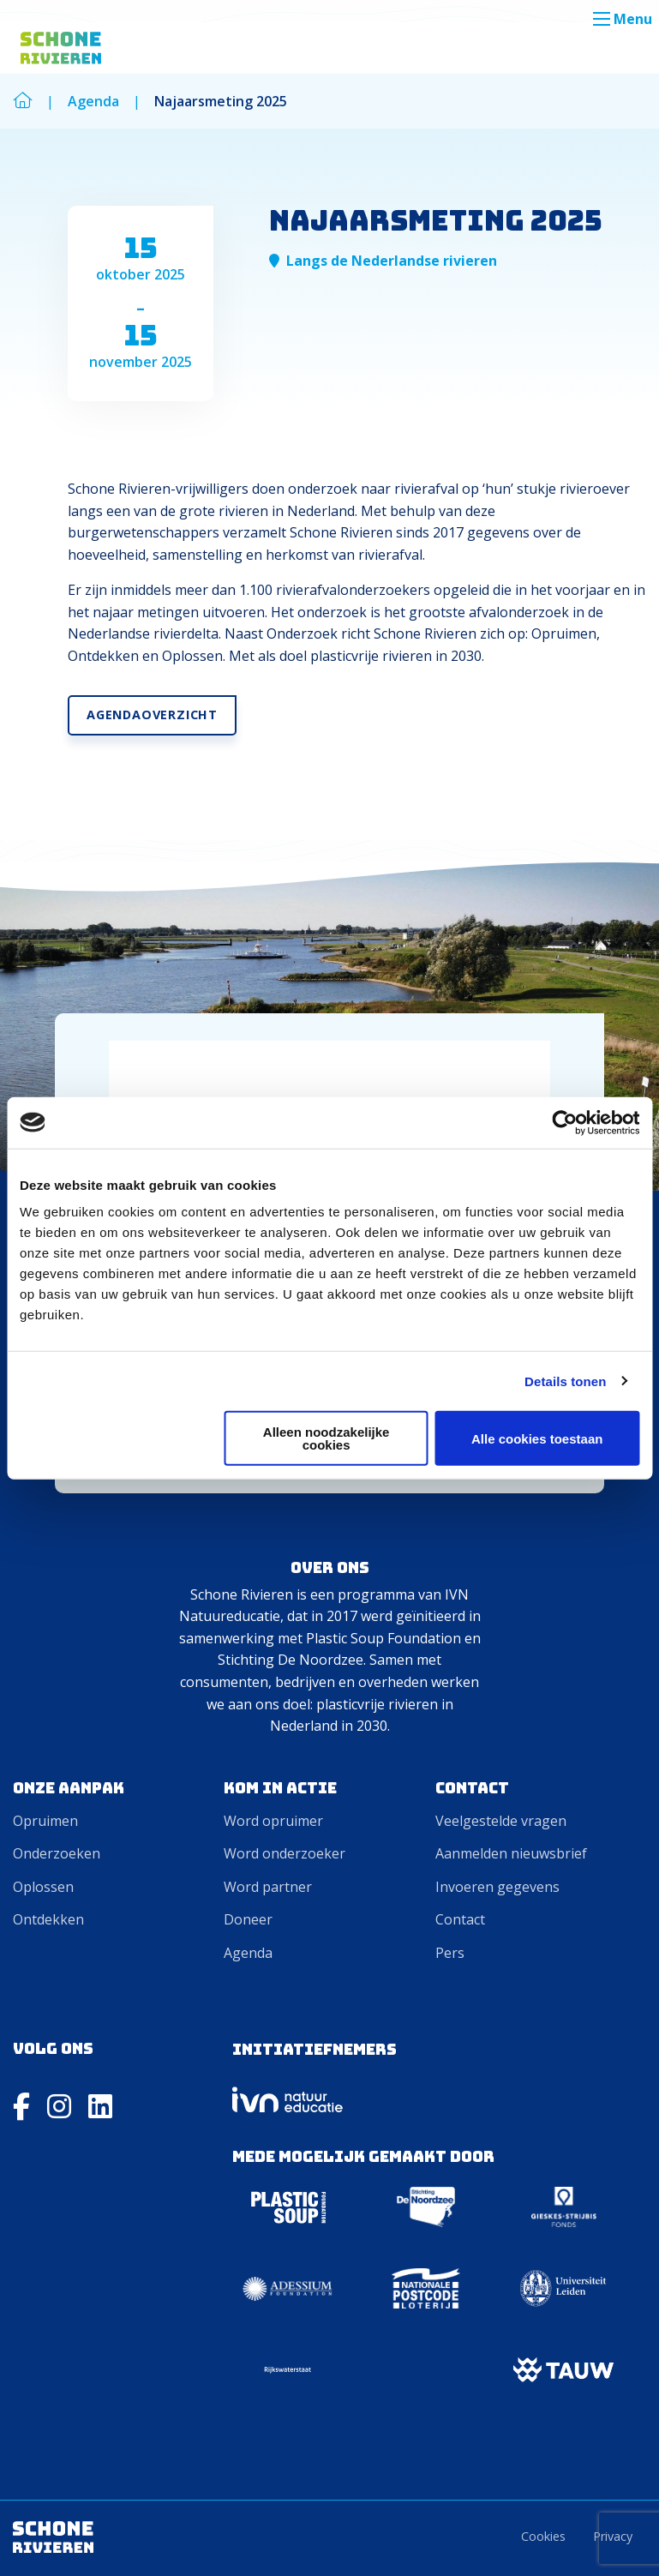  I want to click on Word onderzoeker, so click(284, 1853).